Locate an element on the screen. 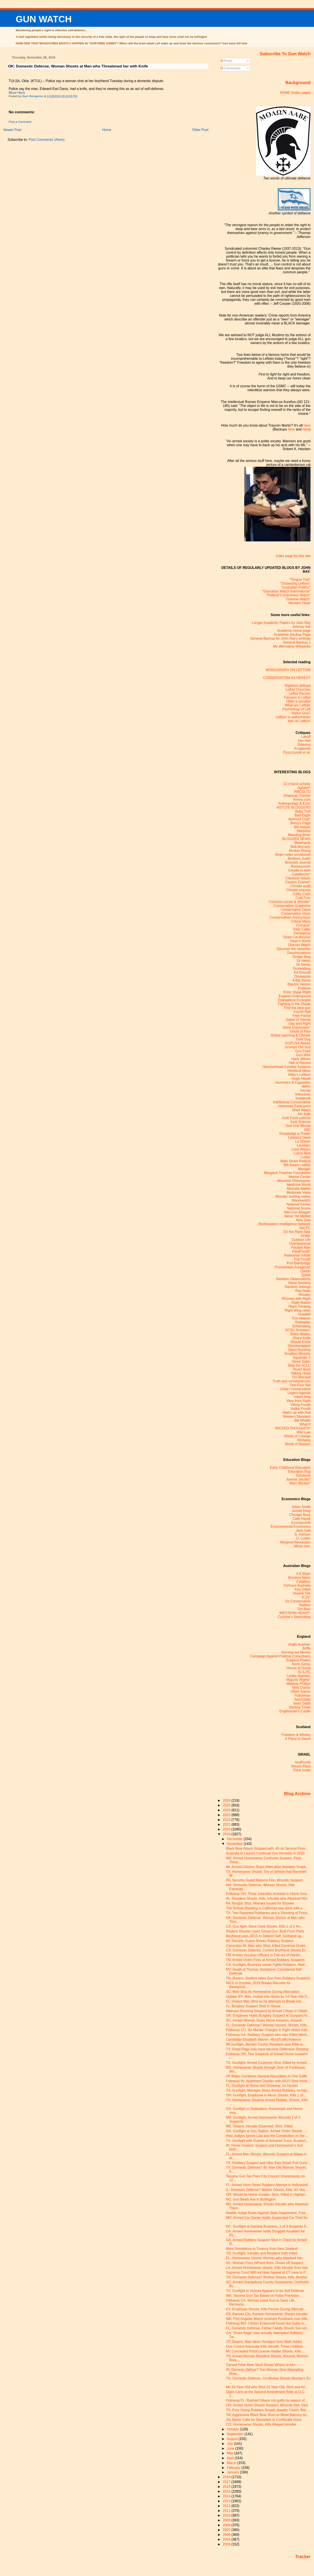 The height and width of the screenshot is (2576, 314). Van Hiel is located at coordinates (304, 740).